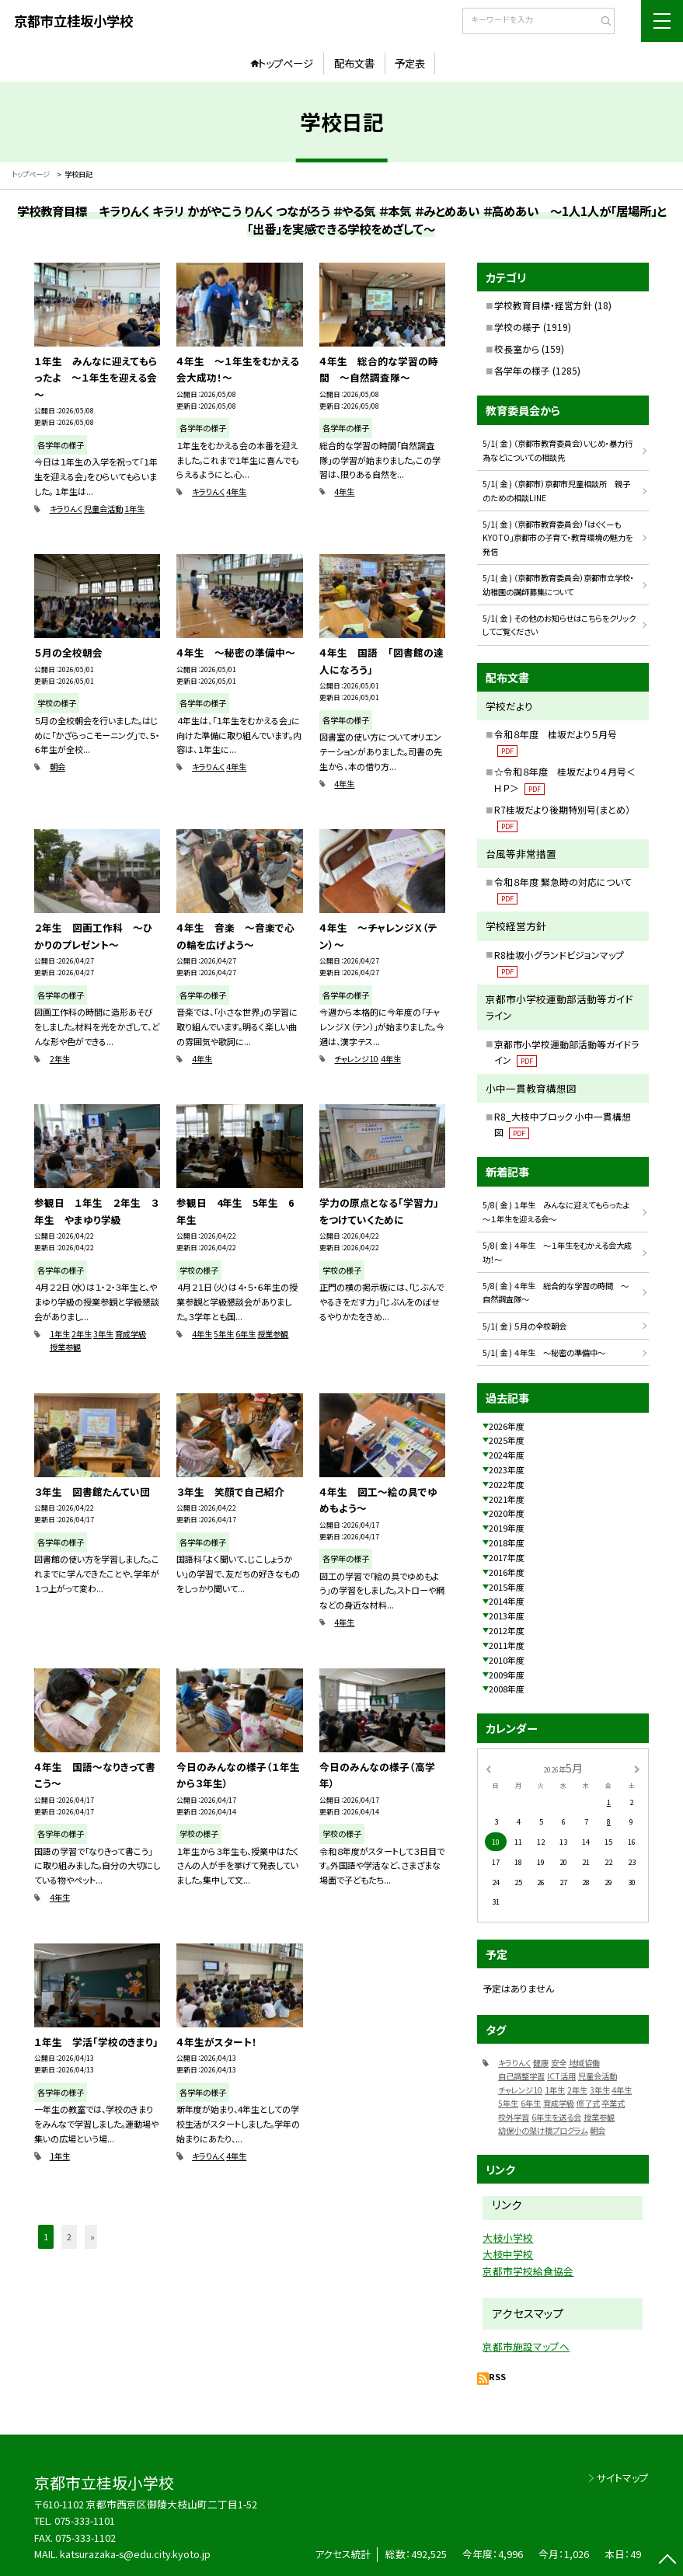 Image resolution: width=683 pixels, height=2576 pixels. What do you see at coordinates (410, 63) in the screenshot?
I see `予定表` at bounding box center [410, 63].